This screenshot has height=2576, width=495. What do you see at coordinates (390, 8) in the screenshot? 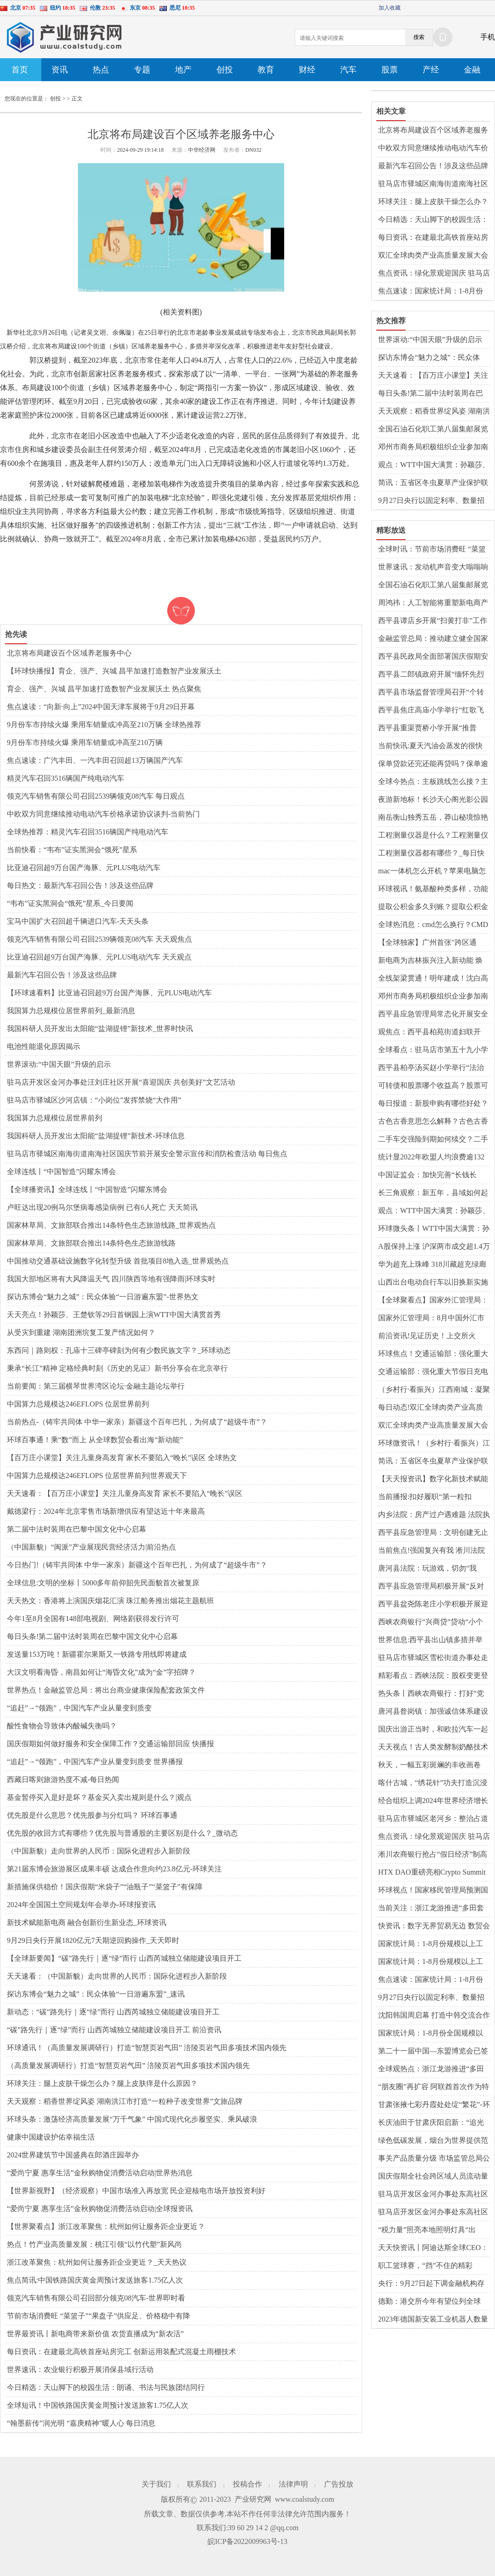
I see `加入收藏` at bounding box center [390, 8].